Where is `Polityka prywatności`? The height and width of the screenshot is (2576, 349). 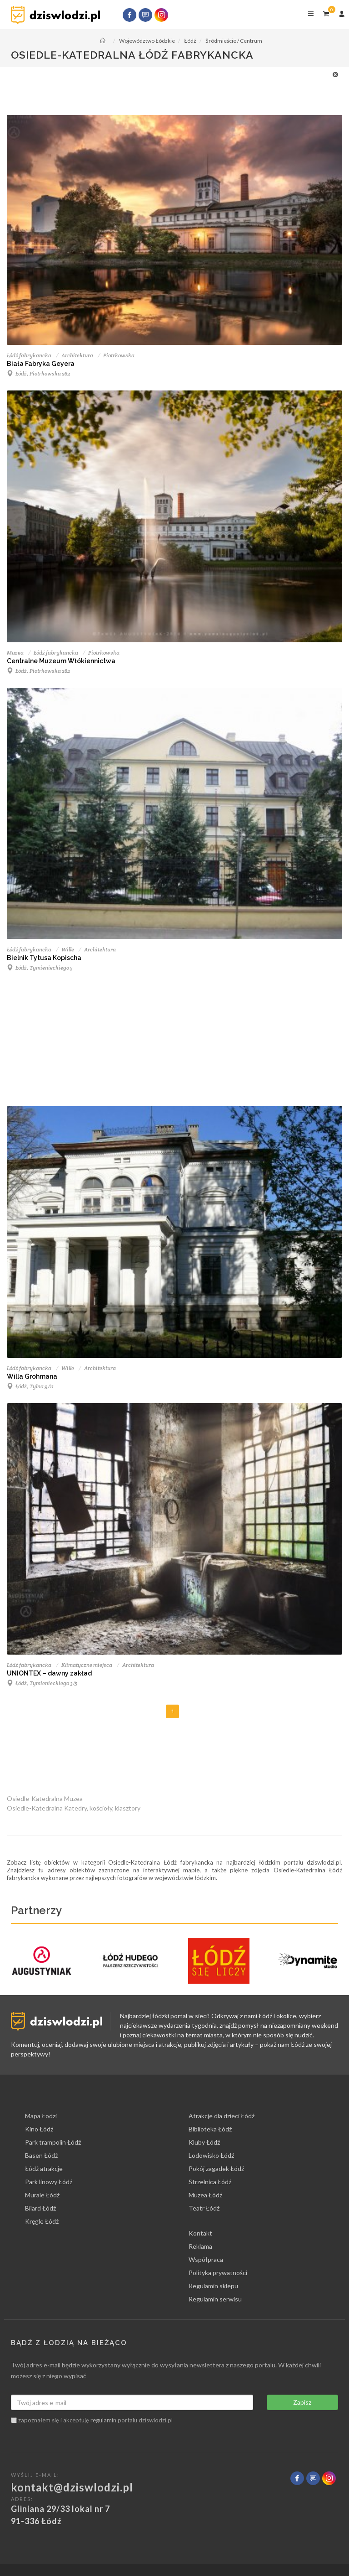
Polityka prywatności is located at coordinates (218, 2272).